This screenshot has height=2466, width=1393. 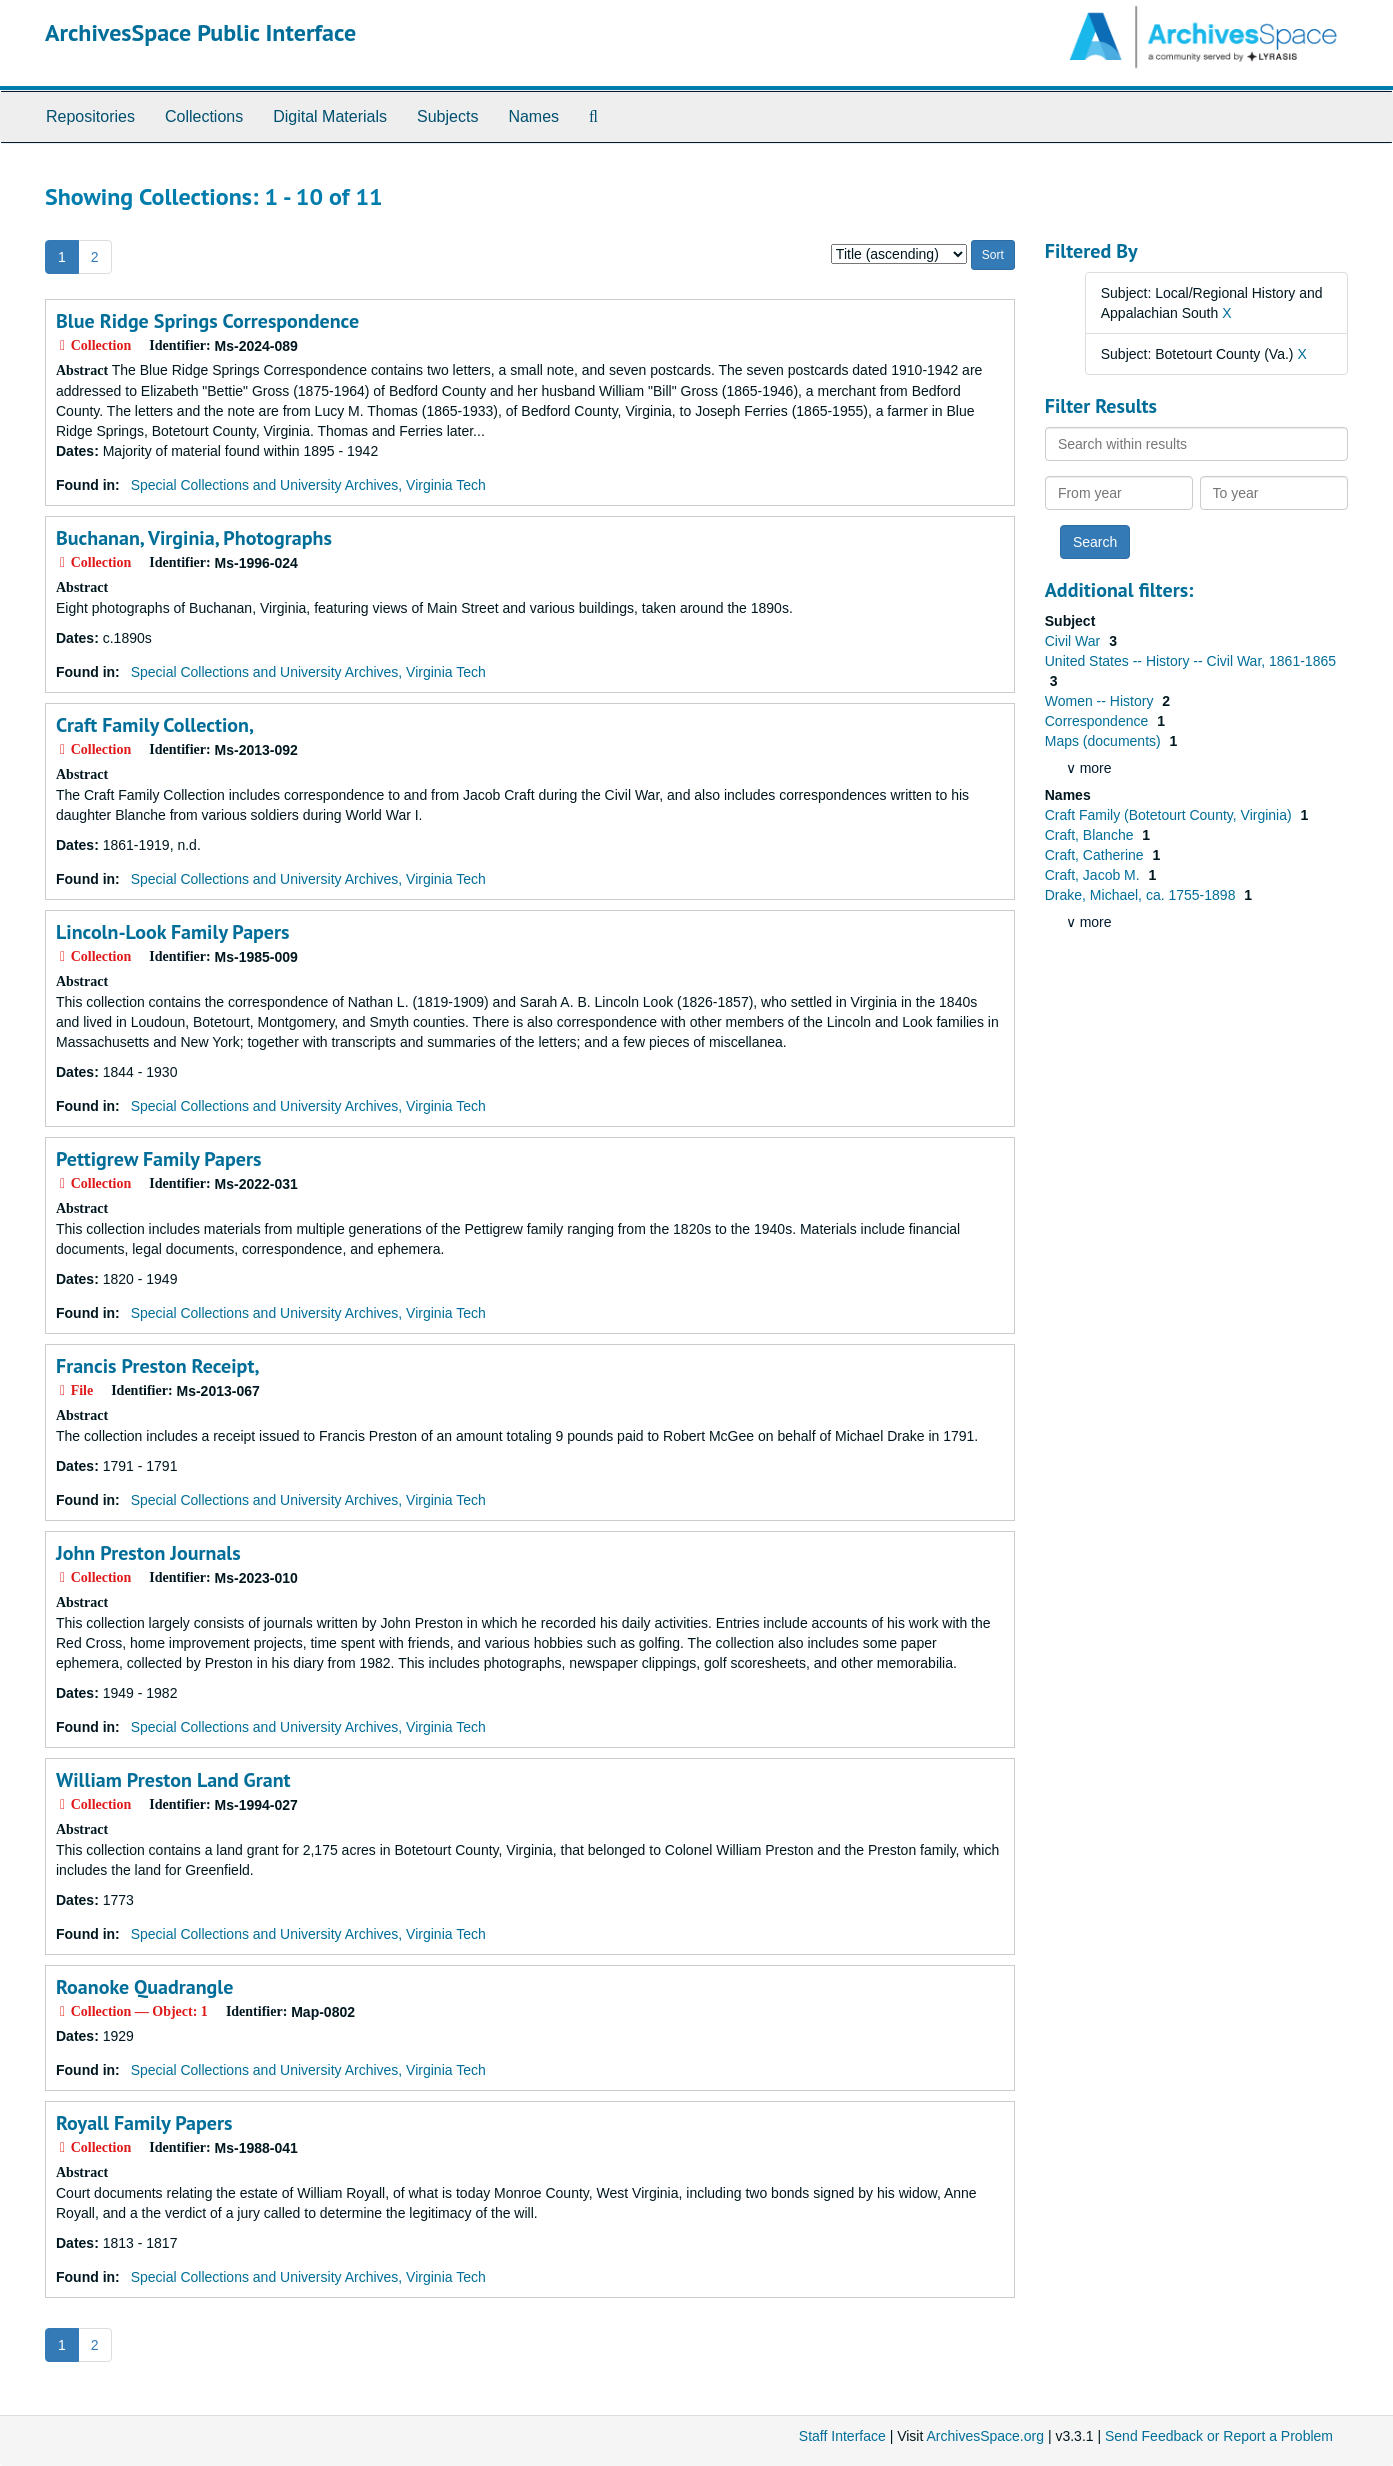 I want to click on Correspondence, so click(x=1098, y=721).